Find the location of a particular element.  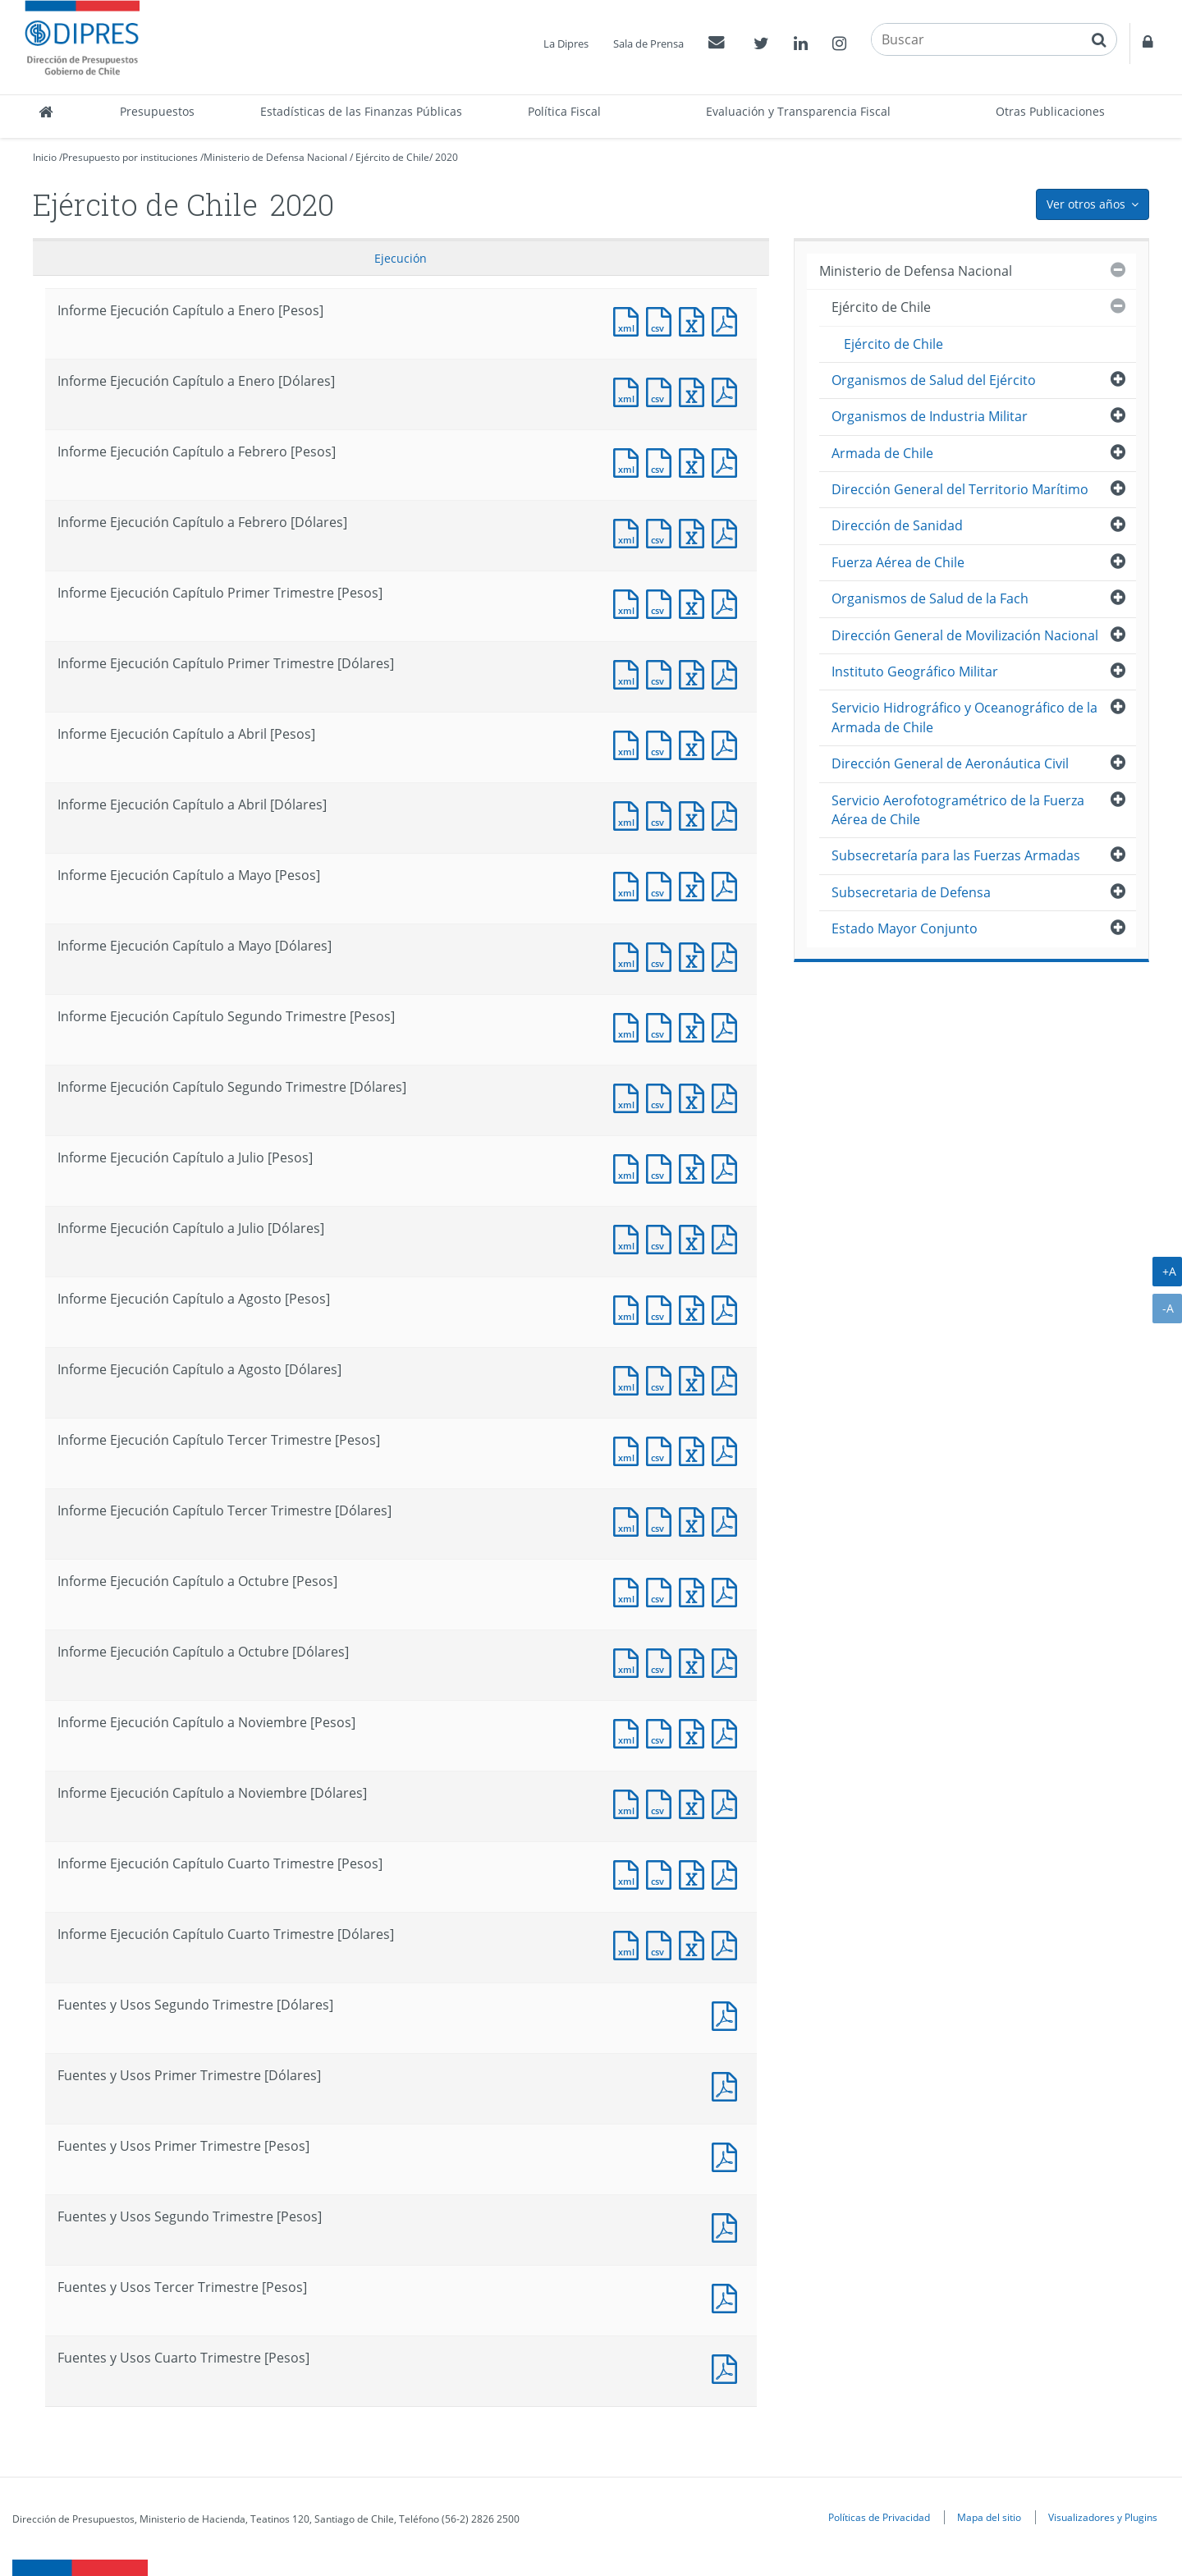

Fuerza Aérea de Chile is located at coordinates (898, 562).